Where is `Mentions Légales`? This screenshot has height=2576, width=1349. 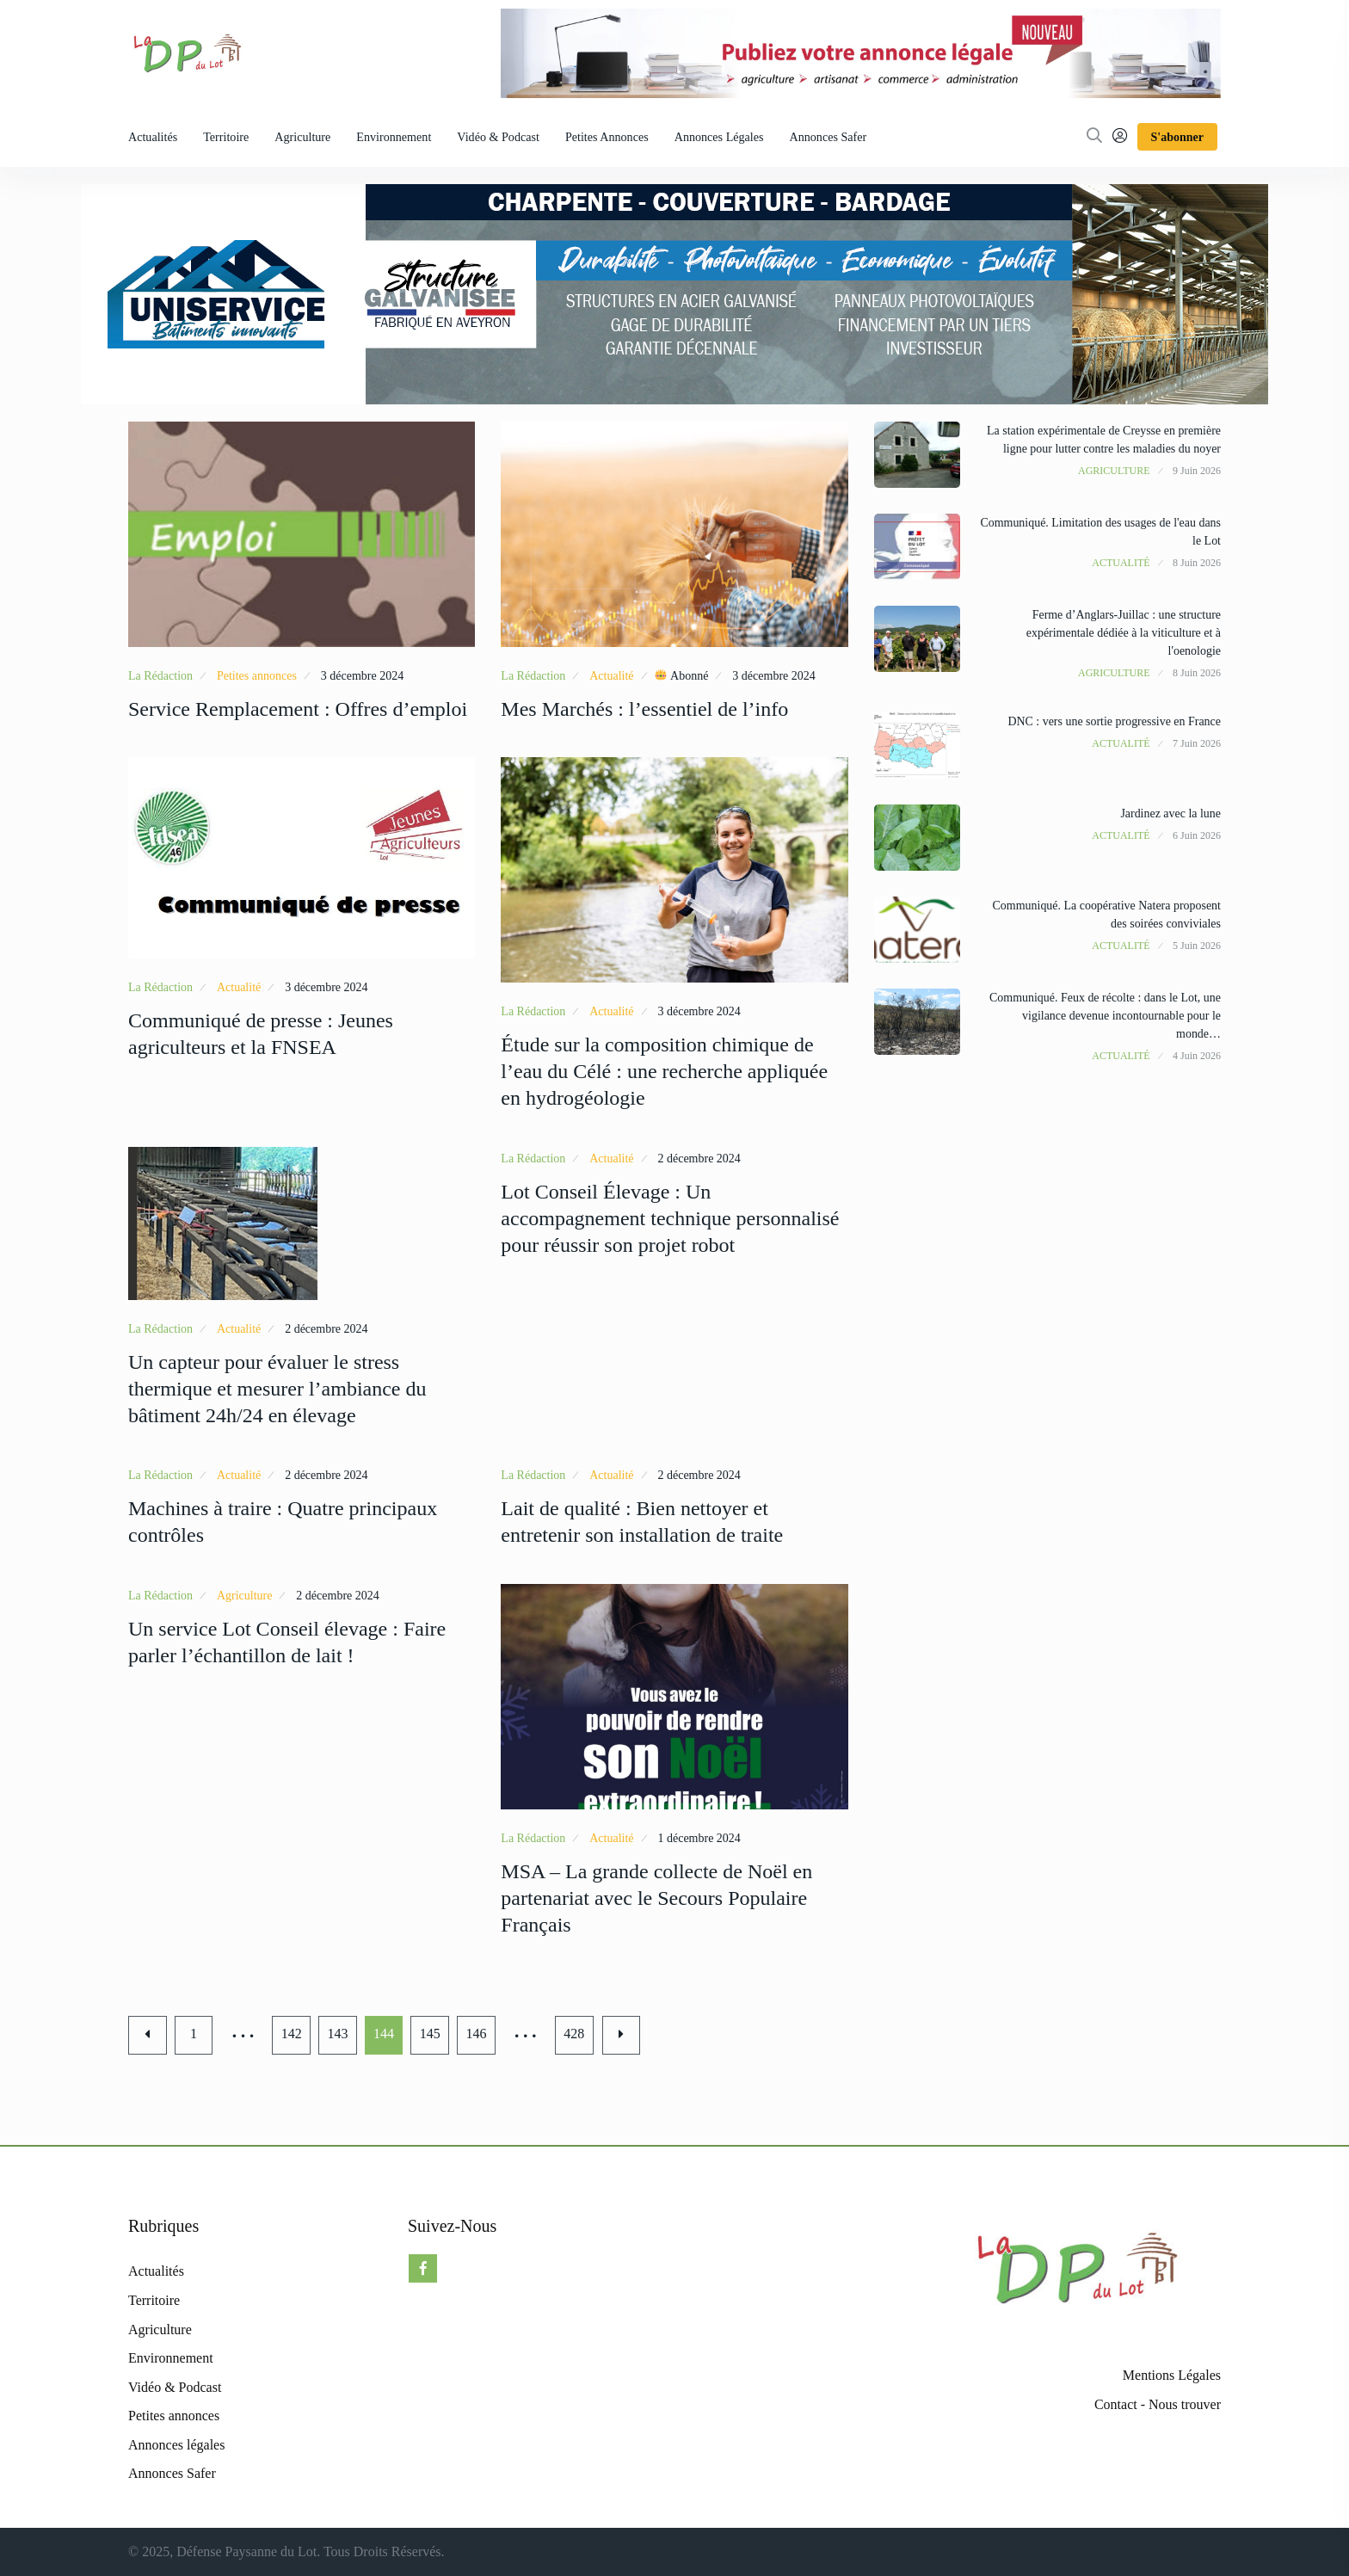 Mentions Légales is located at coordinates (1172, 2375).